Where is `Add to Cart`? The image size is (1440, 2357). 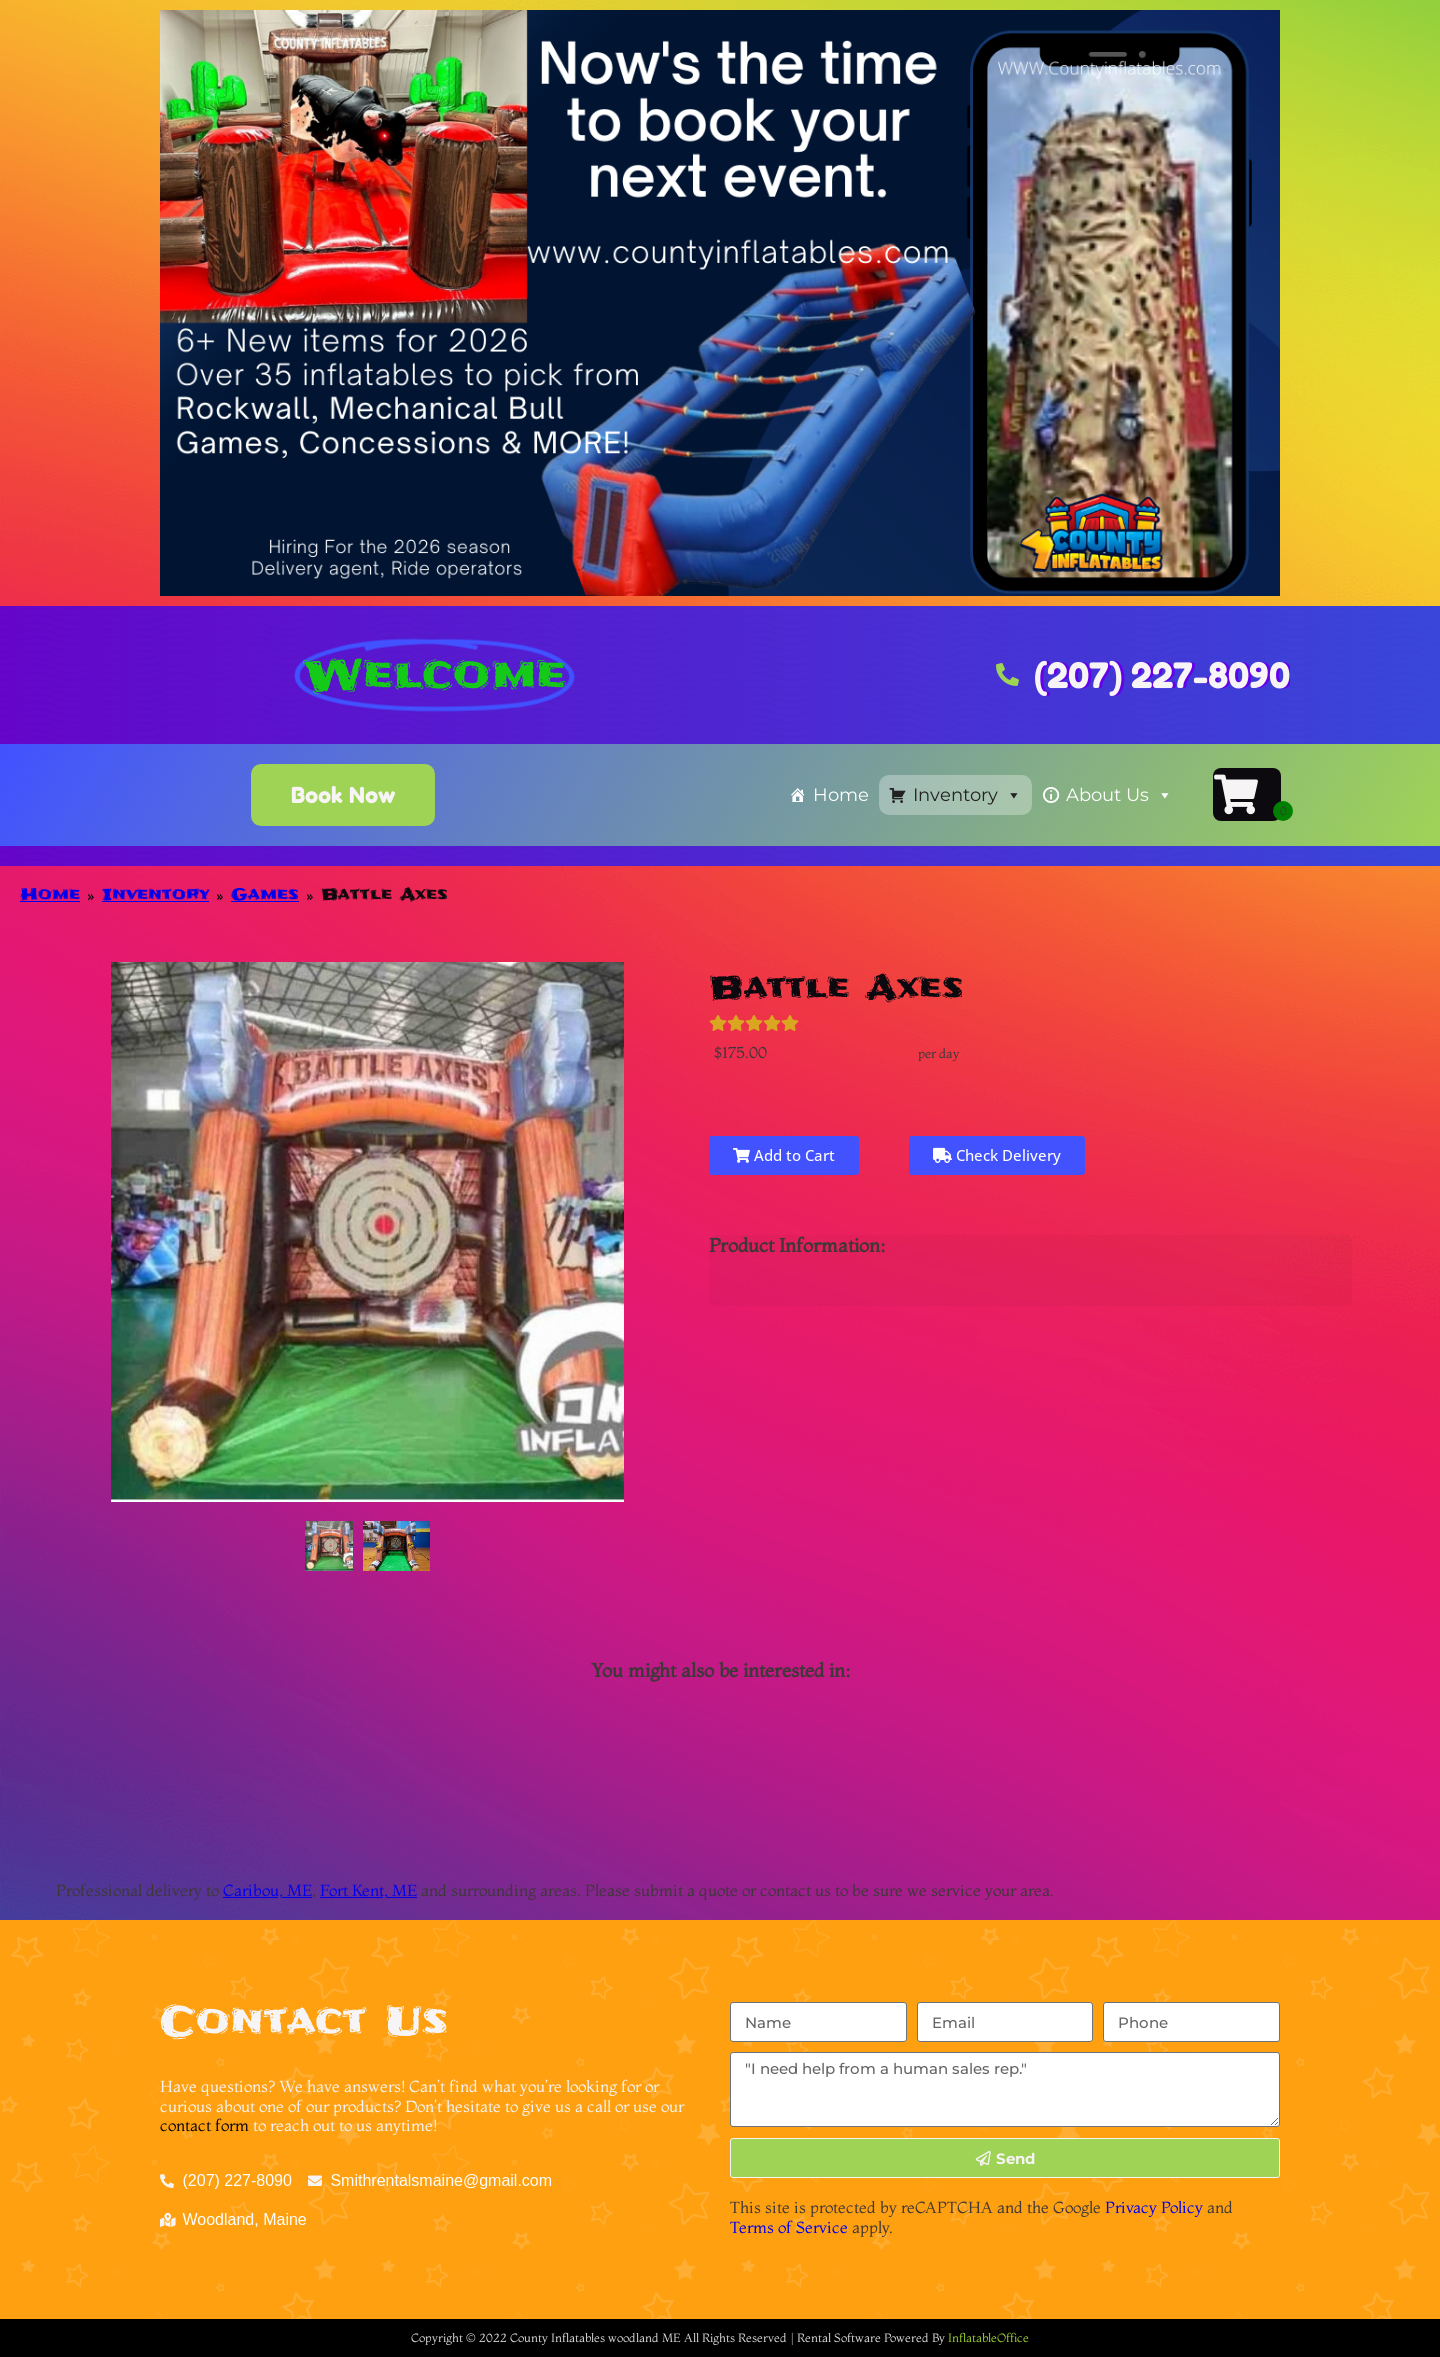 Add to Cart is located at coordinates (784, 1155).